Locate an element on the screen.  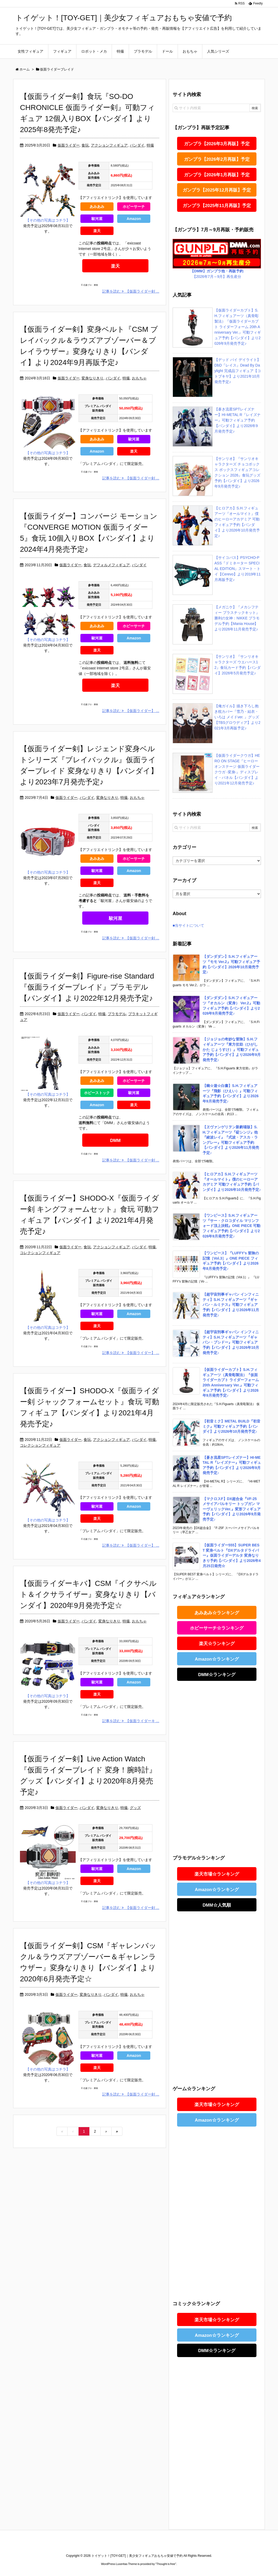
記事を読む 【仮面ライダーキ ... is located at coordinates (130, 1721).